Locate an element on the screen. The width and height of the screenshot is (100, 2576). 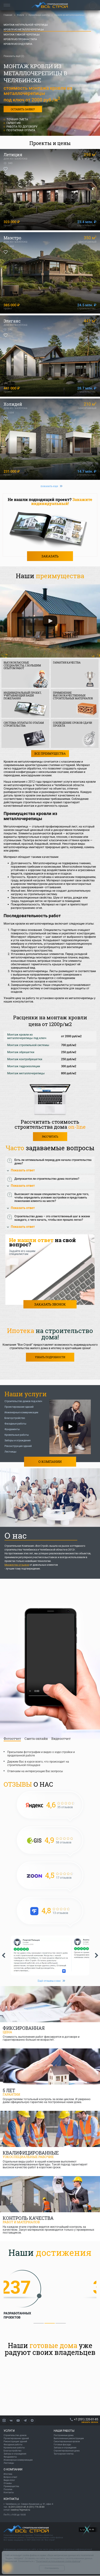
Ипотека is located at coordinates (8, 2474).